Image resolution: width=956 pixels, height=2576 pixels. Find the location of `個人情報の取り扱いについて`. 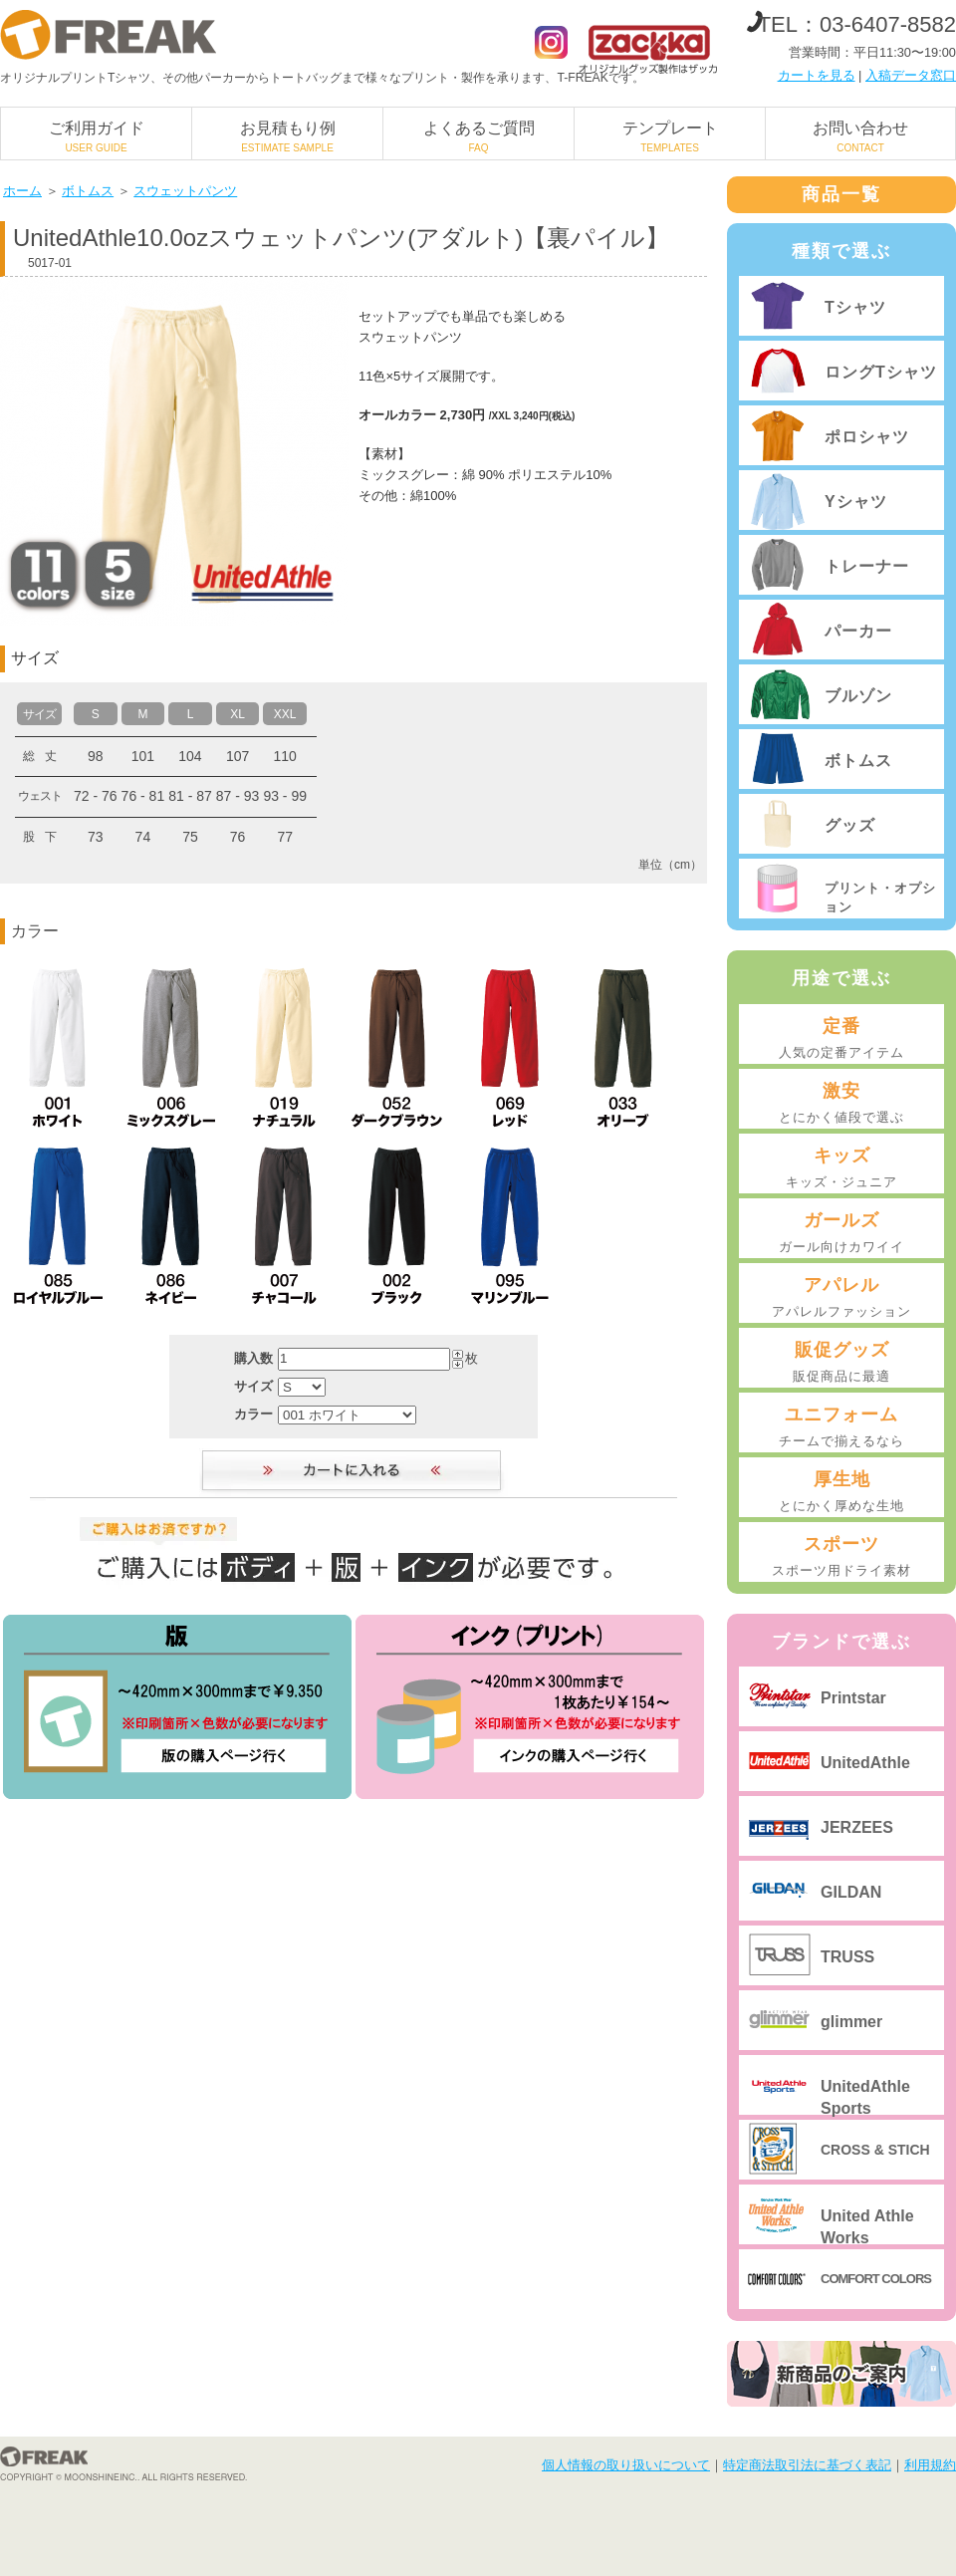

個人情報の取り扱いについて is located at coordinates (626, 2464).